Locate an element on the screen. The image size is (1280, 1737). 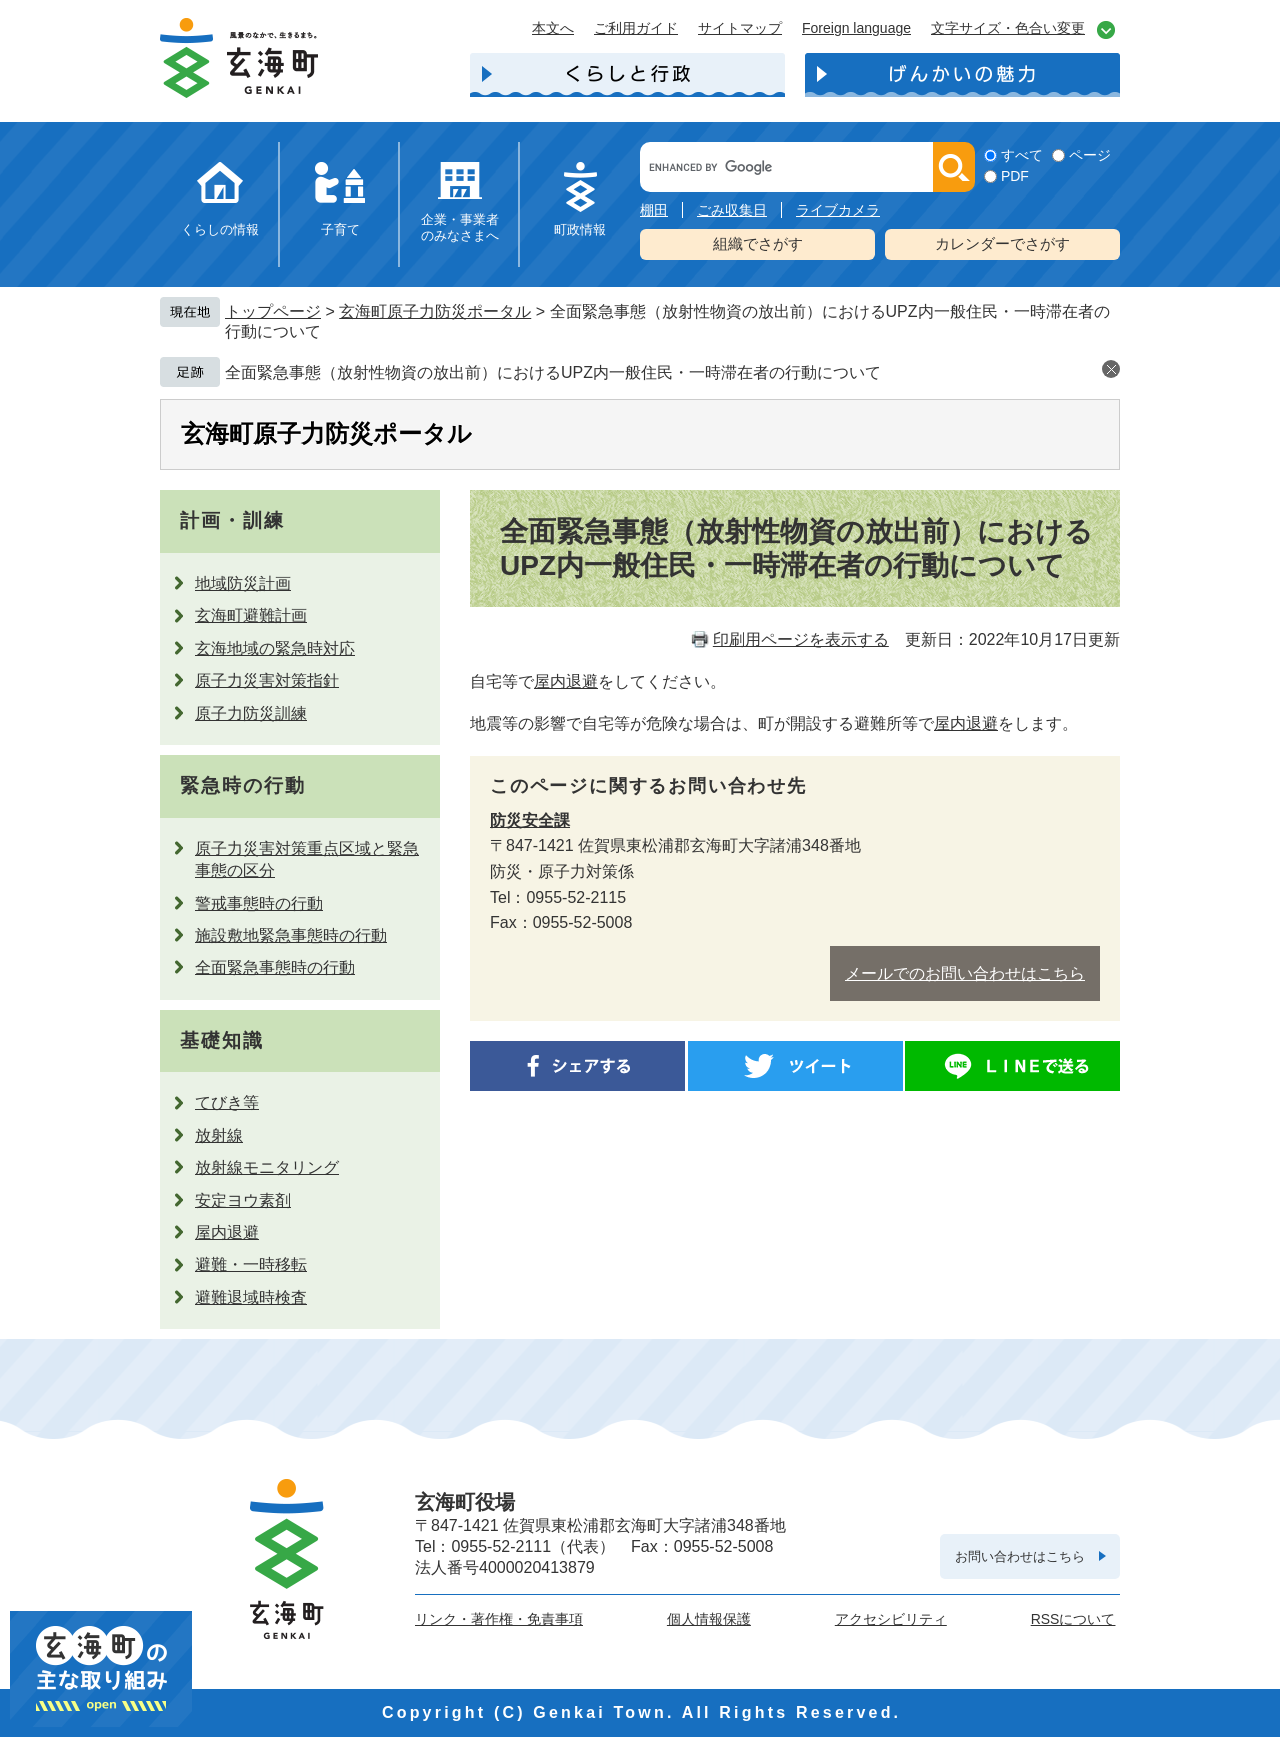
サイトマップ is located at coordinates (740, 28).